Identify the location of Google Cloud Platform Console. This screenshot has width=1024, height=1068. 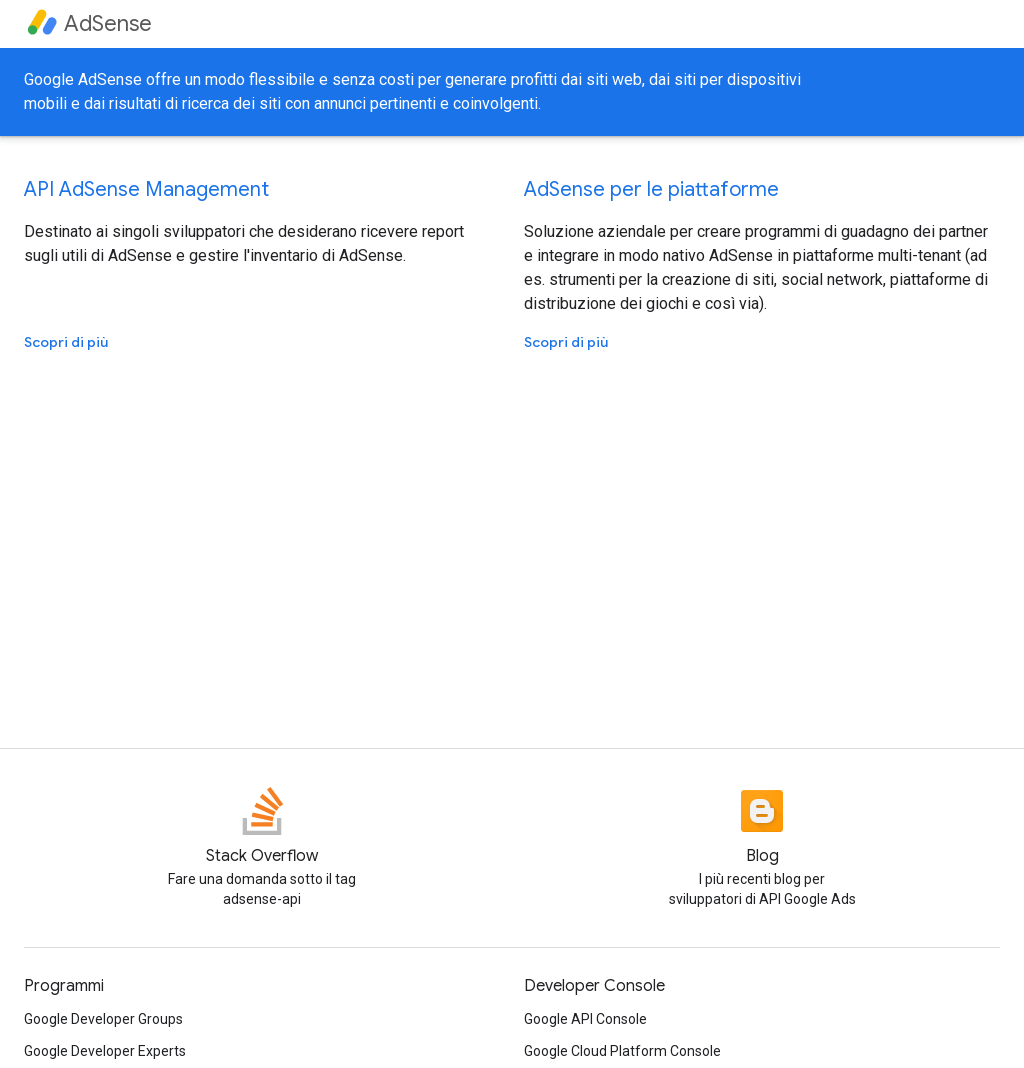
(622, 1051).